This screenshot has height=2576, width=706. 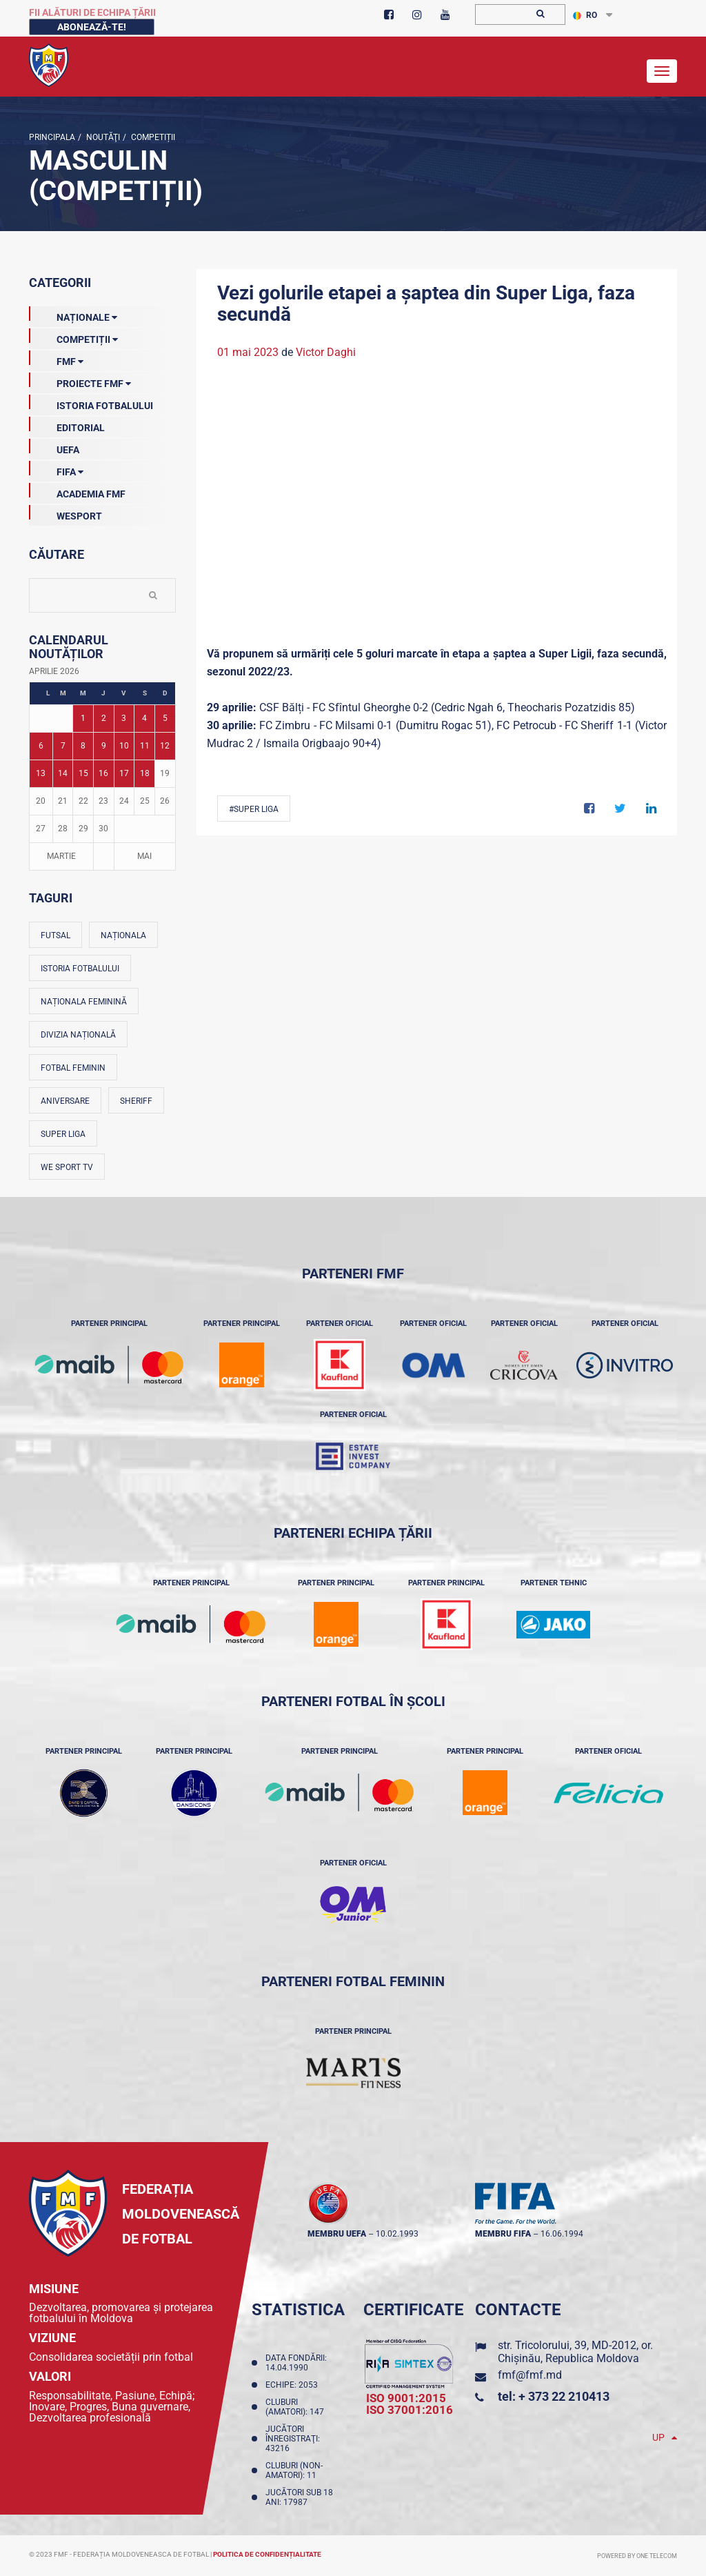 I want to click on UEFA, so click(x=54, y=447).